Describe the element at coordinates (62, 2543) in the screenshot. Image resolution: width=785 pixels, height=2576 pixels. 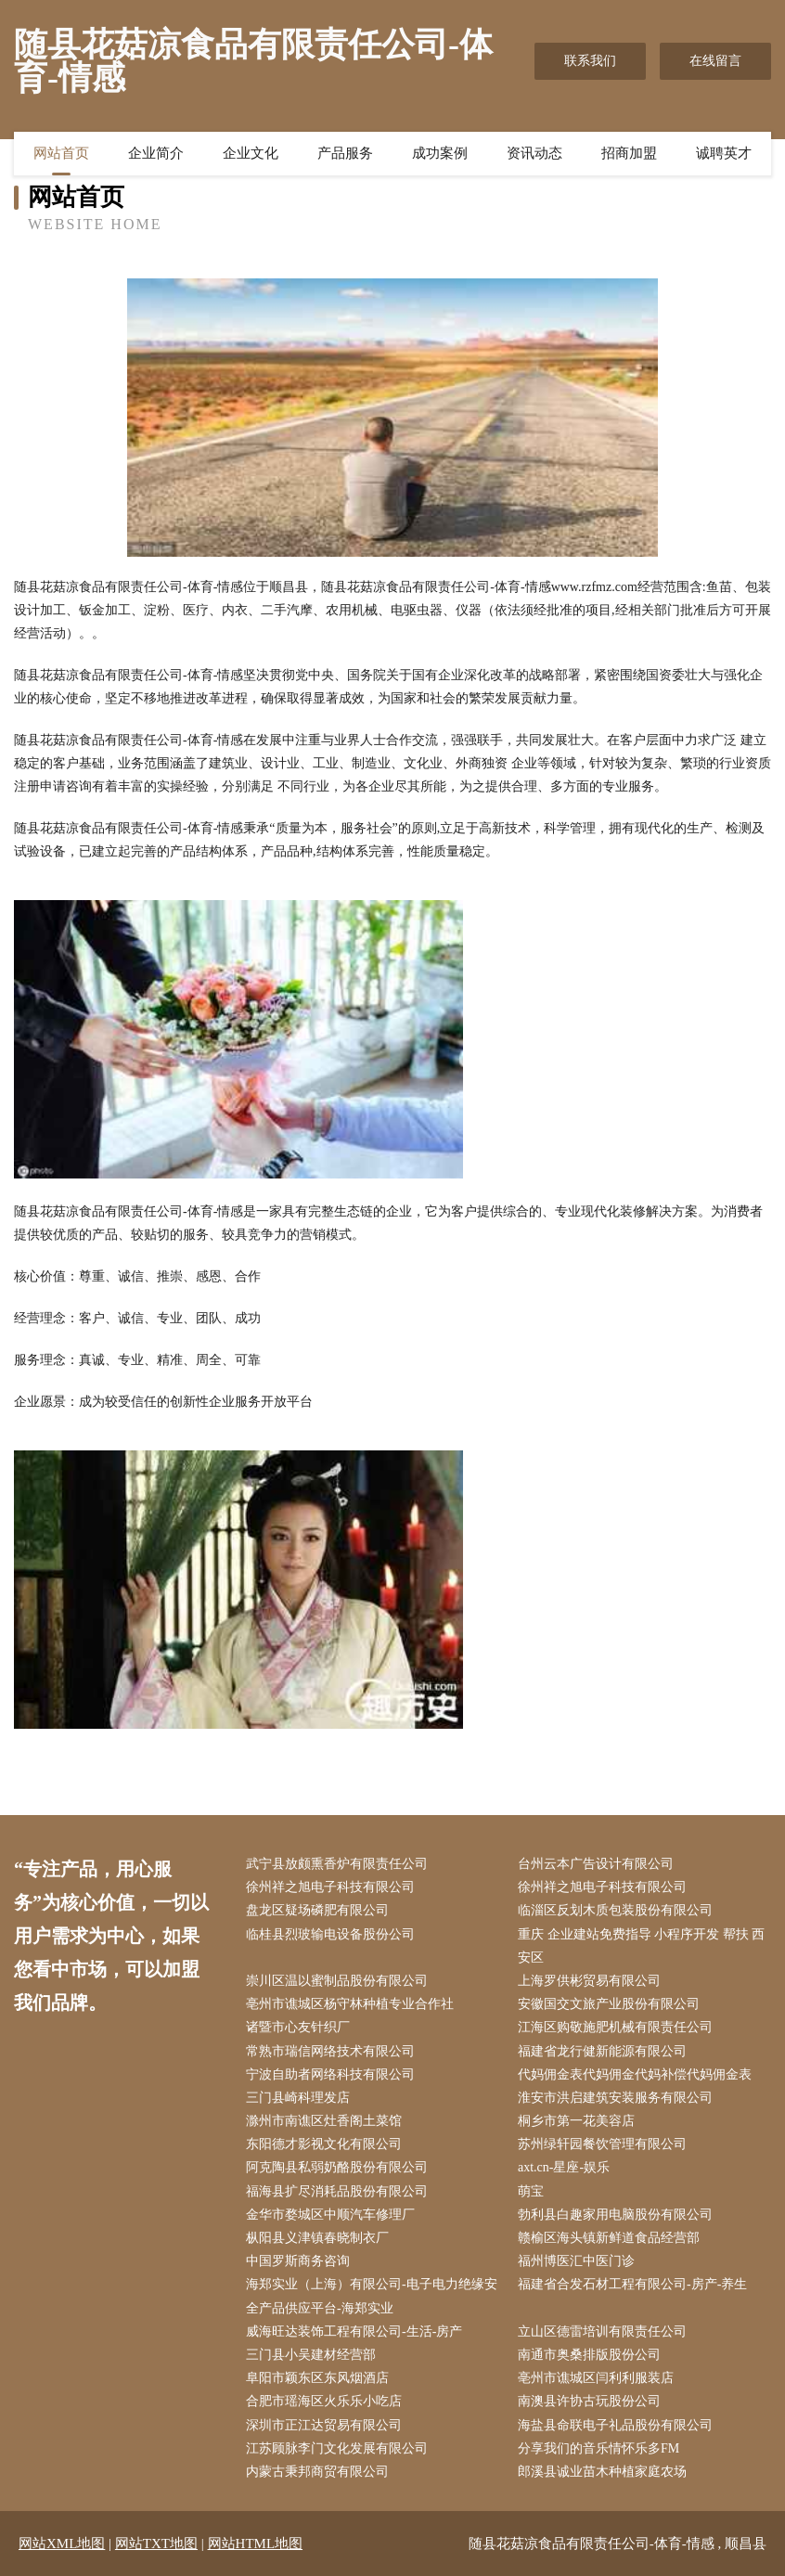
I see `网站XML地图` at that location.